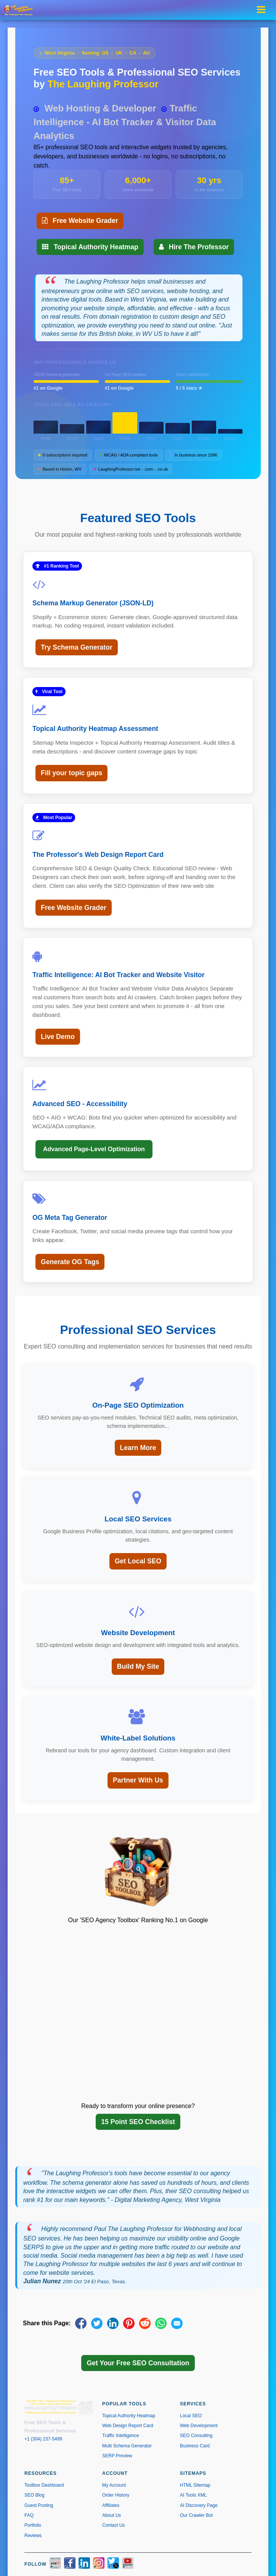 Image resolution: width=276 pixels, height=2576 pixels. What do you see at coordinates (138, 1780) in the screenshot?
I see `Partner With Us` at bounding box center [138, 1780].